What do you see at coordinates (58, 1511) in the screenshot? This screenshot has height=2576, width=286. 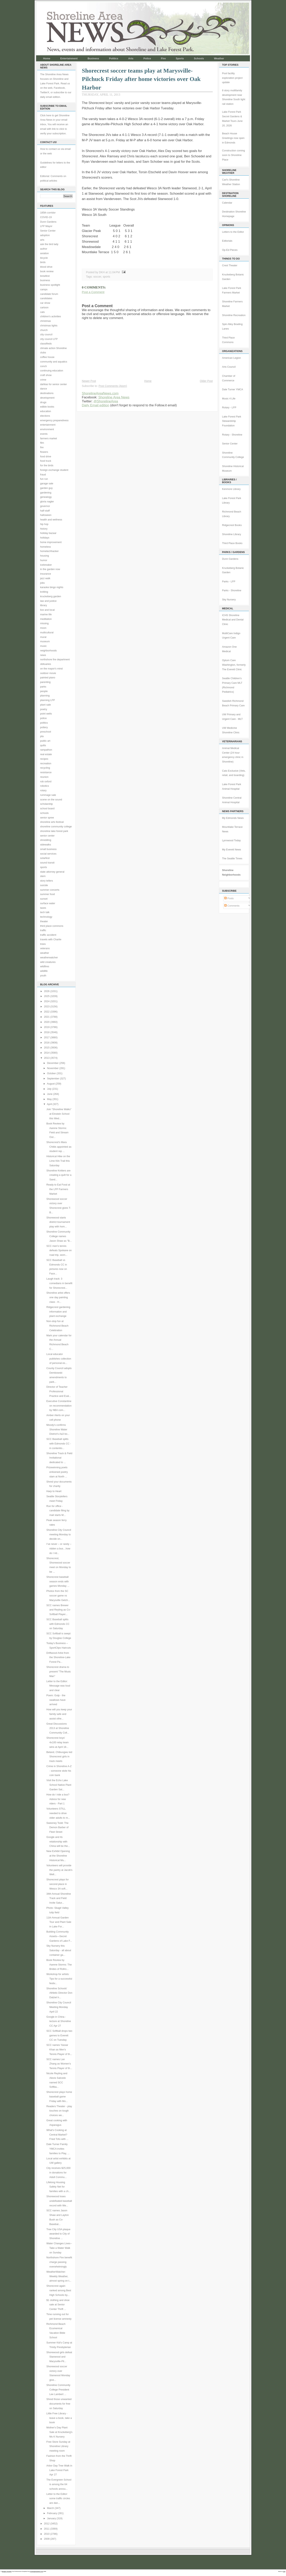 I see `Run for office - candidate filing by mail starts M...` at bounding box center [58, 1511].